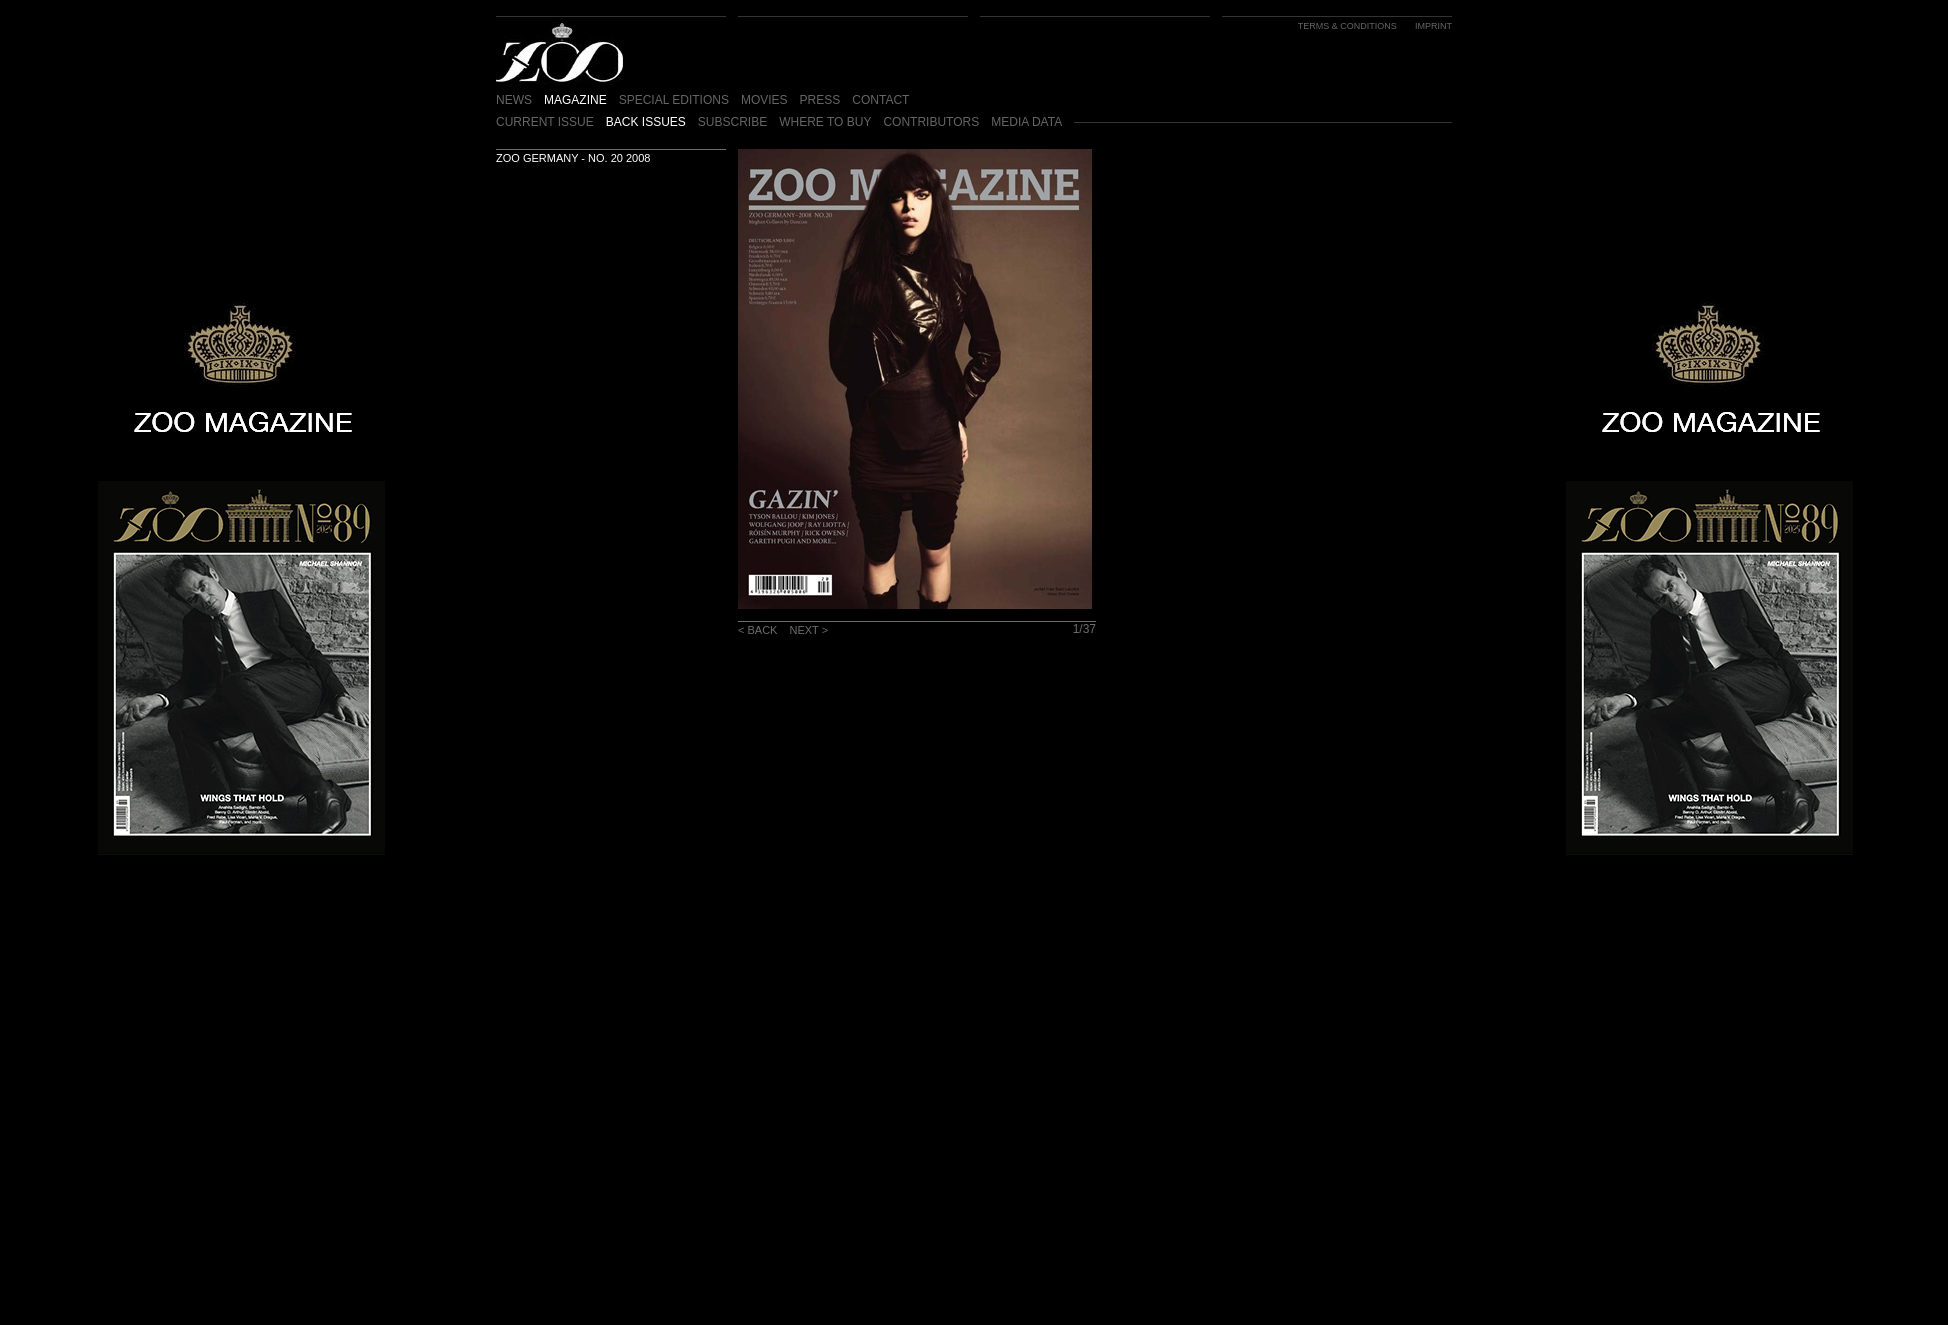 The image size is (1948, 1325). What do you see at coordinates (545, 122) in the screenshot?
I see `CURRENT ISSUE` at bounding box center [545, 122].